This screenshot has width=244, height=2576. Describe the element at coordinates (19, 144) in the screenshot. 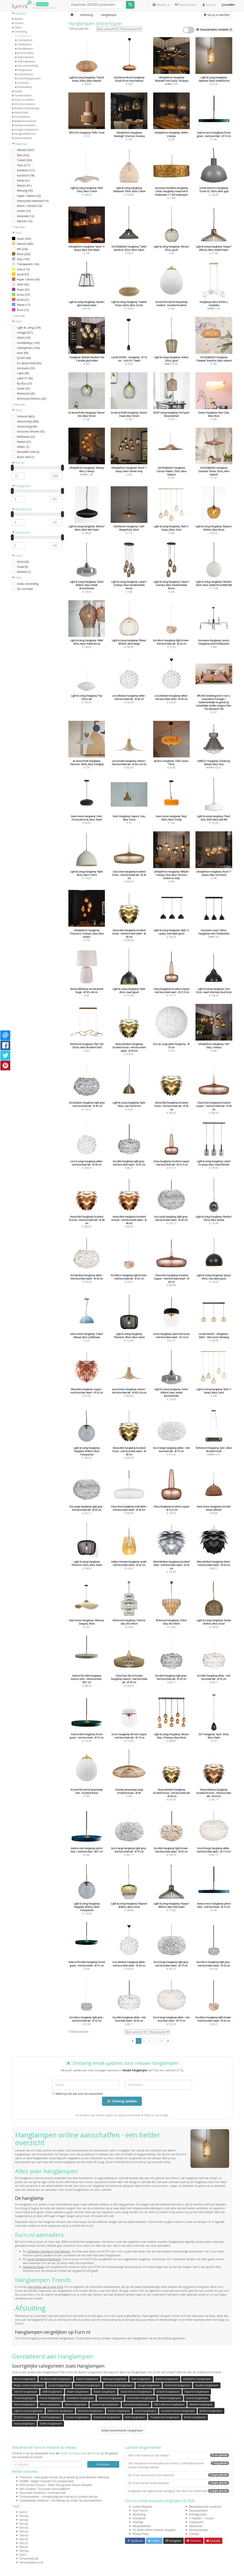

I see `Materiaal` at that location.